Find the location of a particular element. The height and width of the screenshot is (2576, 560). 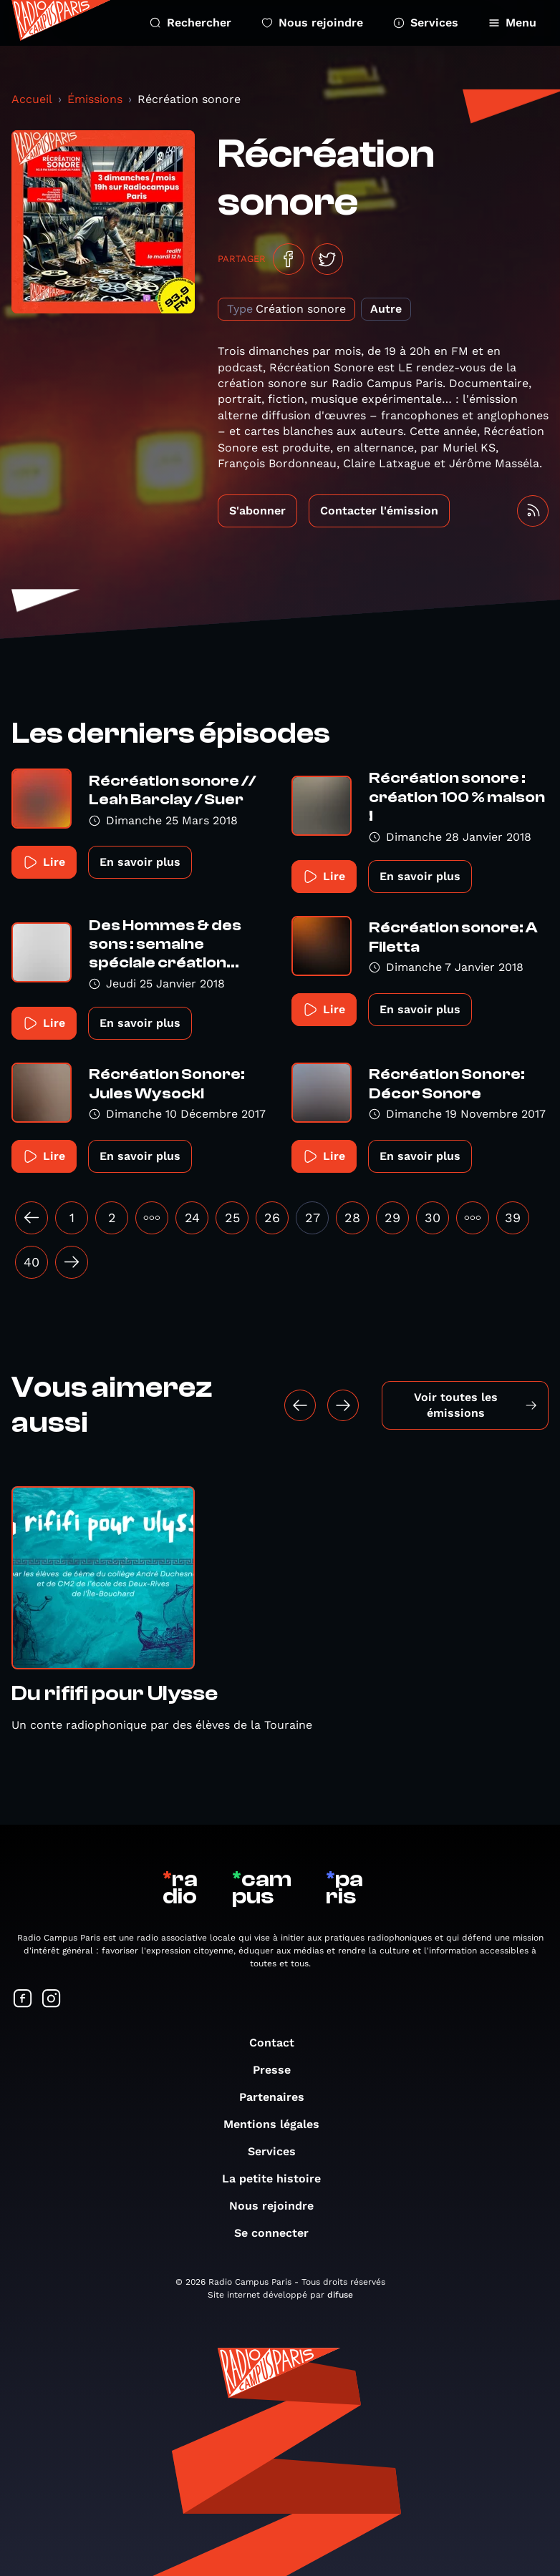

Se connecter is located at coordinates (278, 2233).